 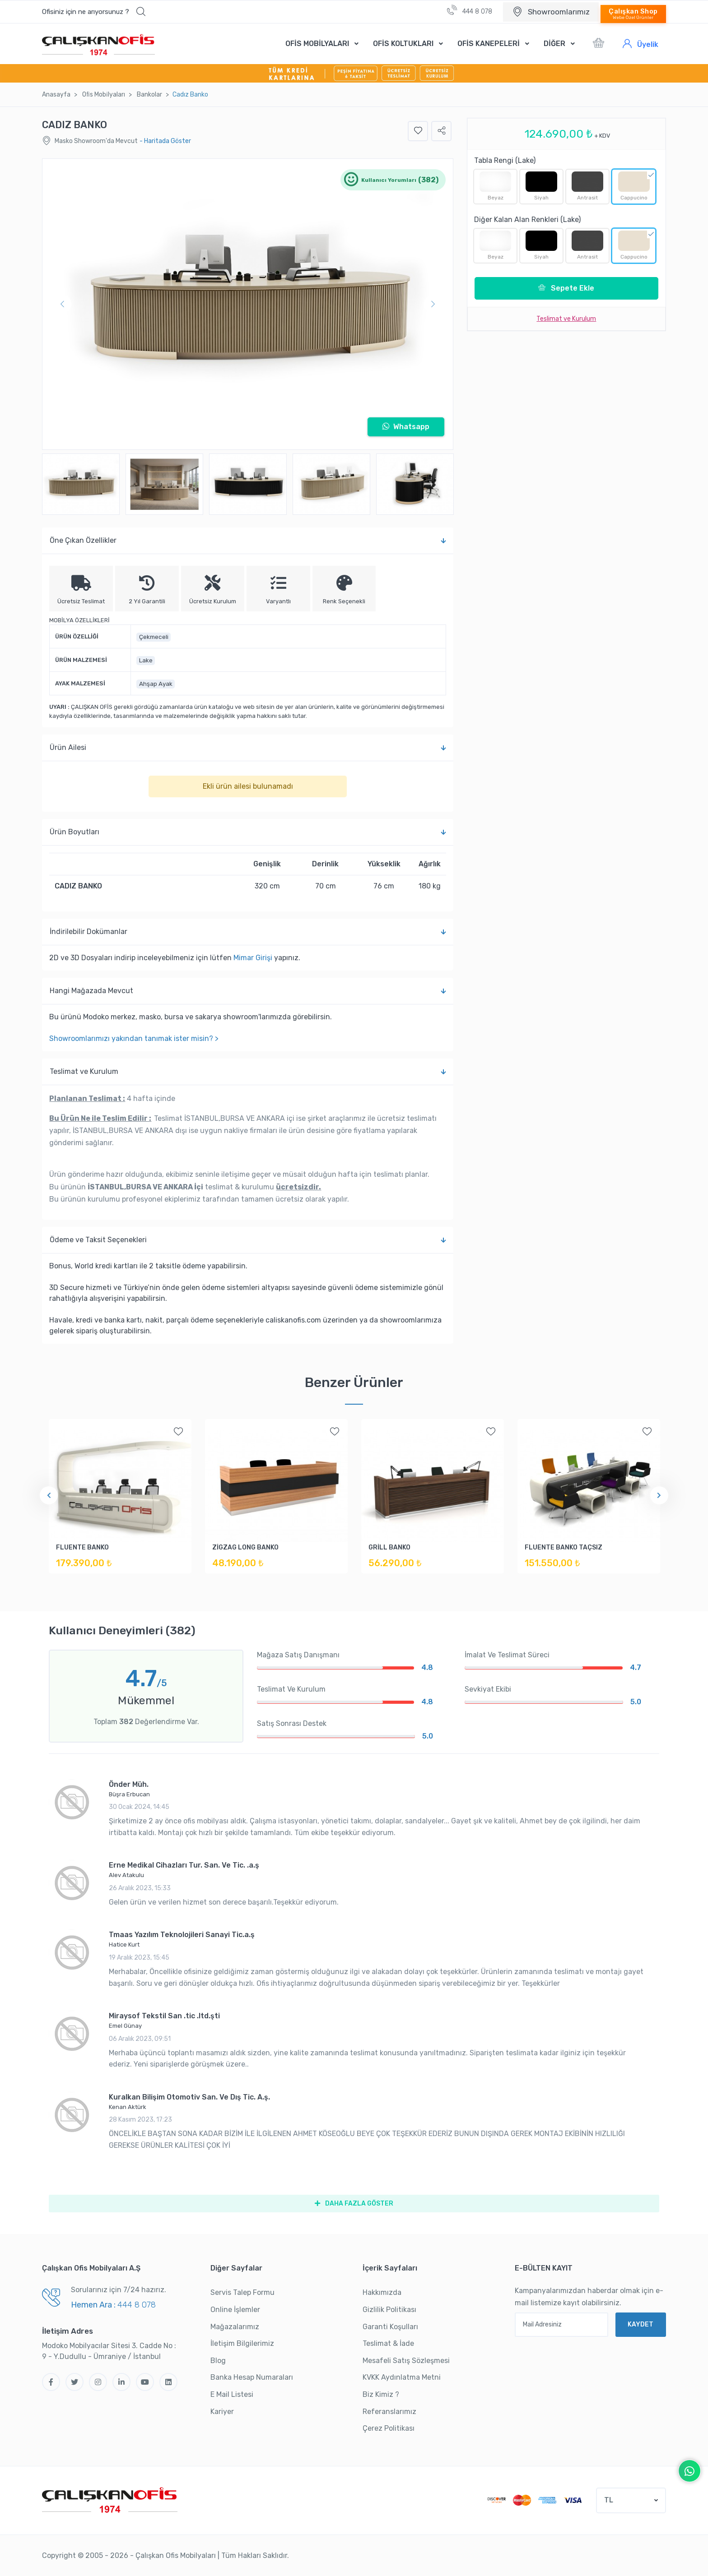 What do you see at coordinates (488, 43) in the screenshot?
I see `OFİS KANEPELERİ` at bounding box center [488, 43].